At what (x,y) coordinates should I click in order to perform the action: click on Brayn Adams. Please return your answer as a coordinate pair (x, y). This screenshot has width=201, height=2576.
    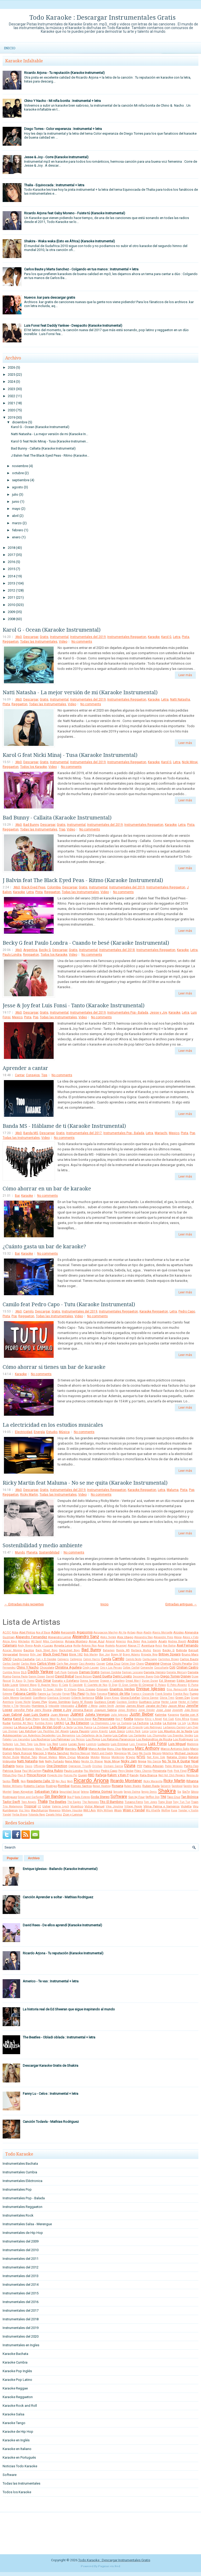
    Looking at the image, I should click on (131, 1654).